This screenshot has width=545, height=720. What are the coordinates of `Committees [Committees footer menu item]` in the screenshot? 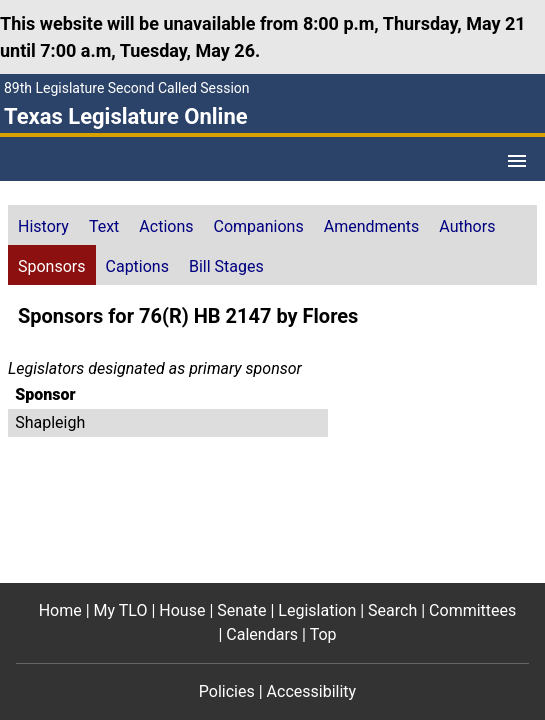 It's located at (472, 610).